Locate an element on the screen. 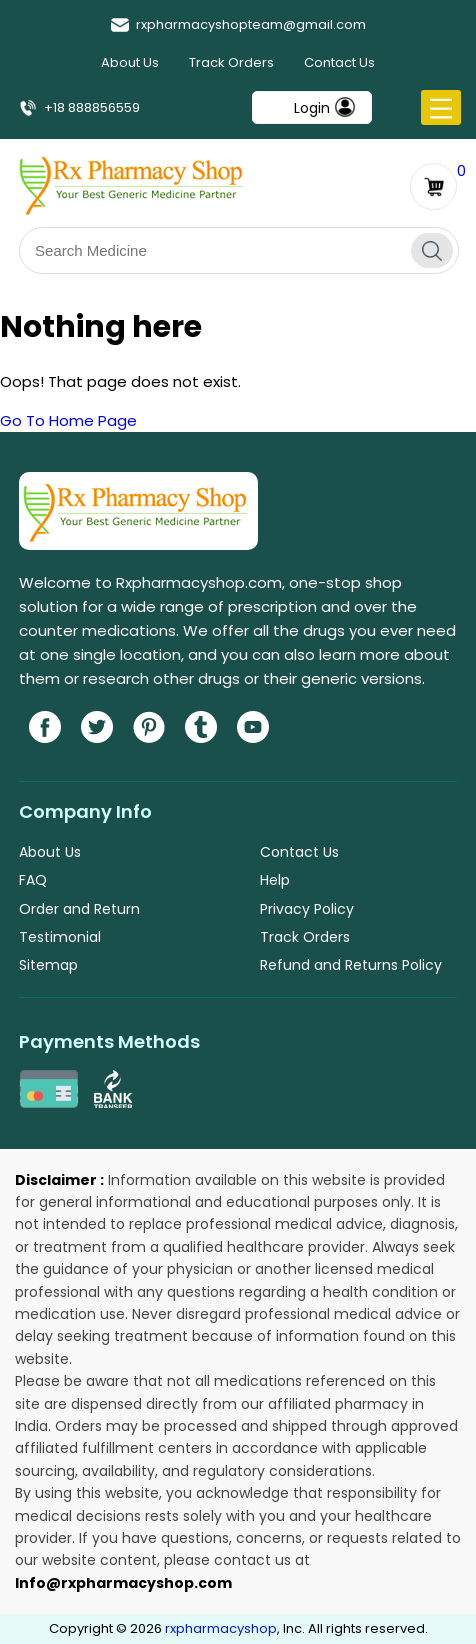  Order and Return is located at coordinates (79, 909).